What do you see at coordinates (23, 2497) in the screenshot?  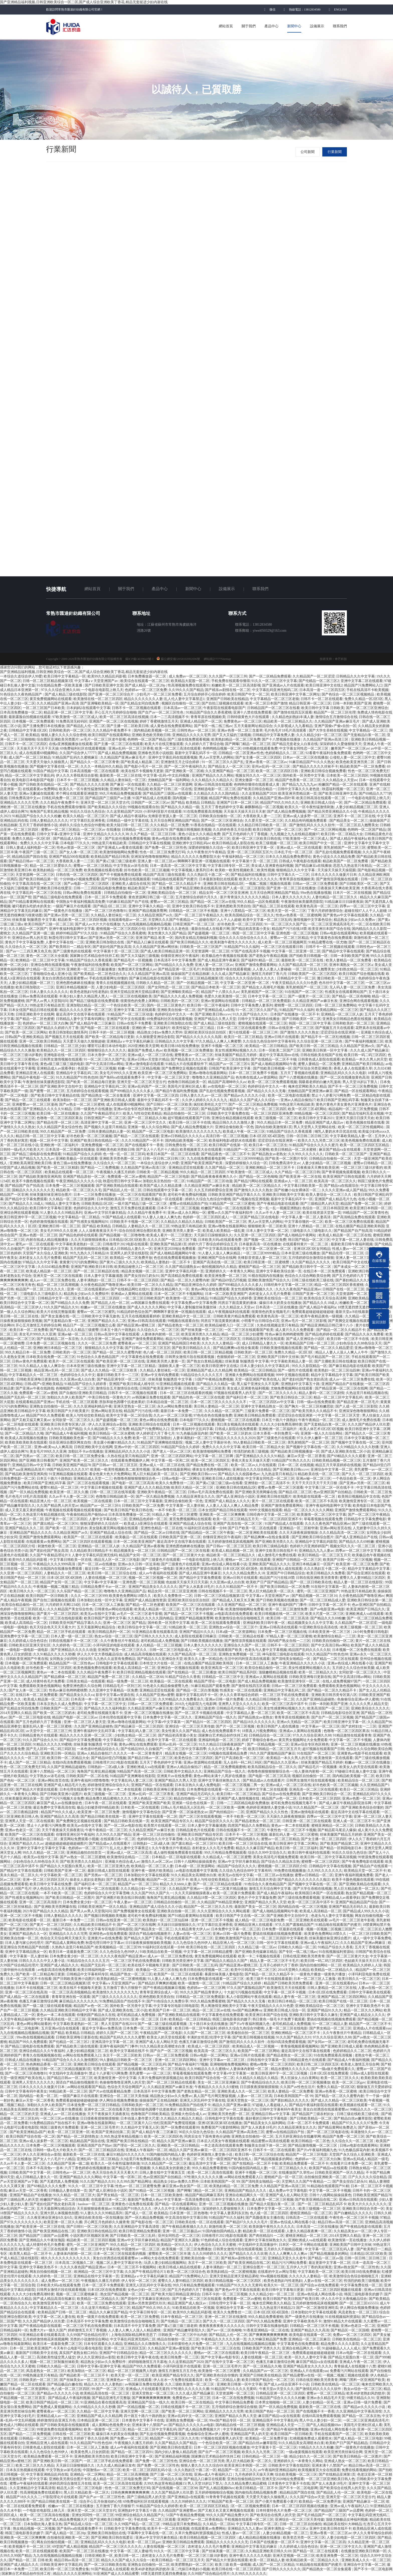 I see `精品国产18久久久久二` at bounding box center [23, 2497].